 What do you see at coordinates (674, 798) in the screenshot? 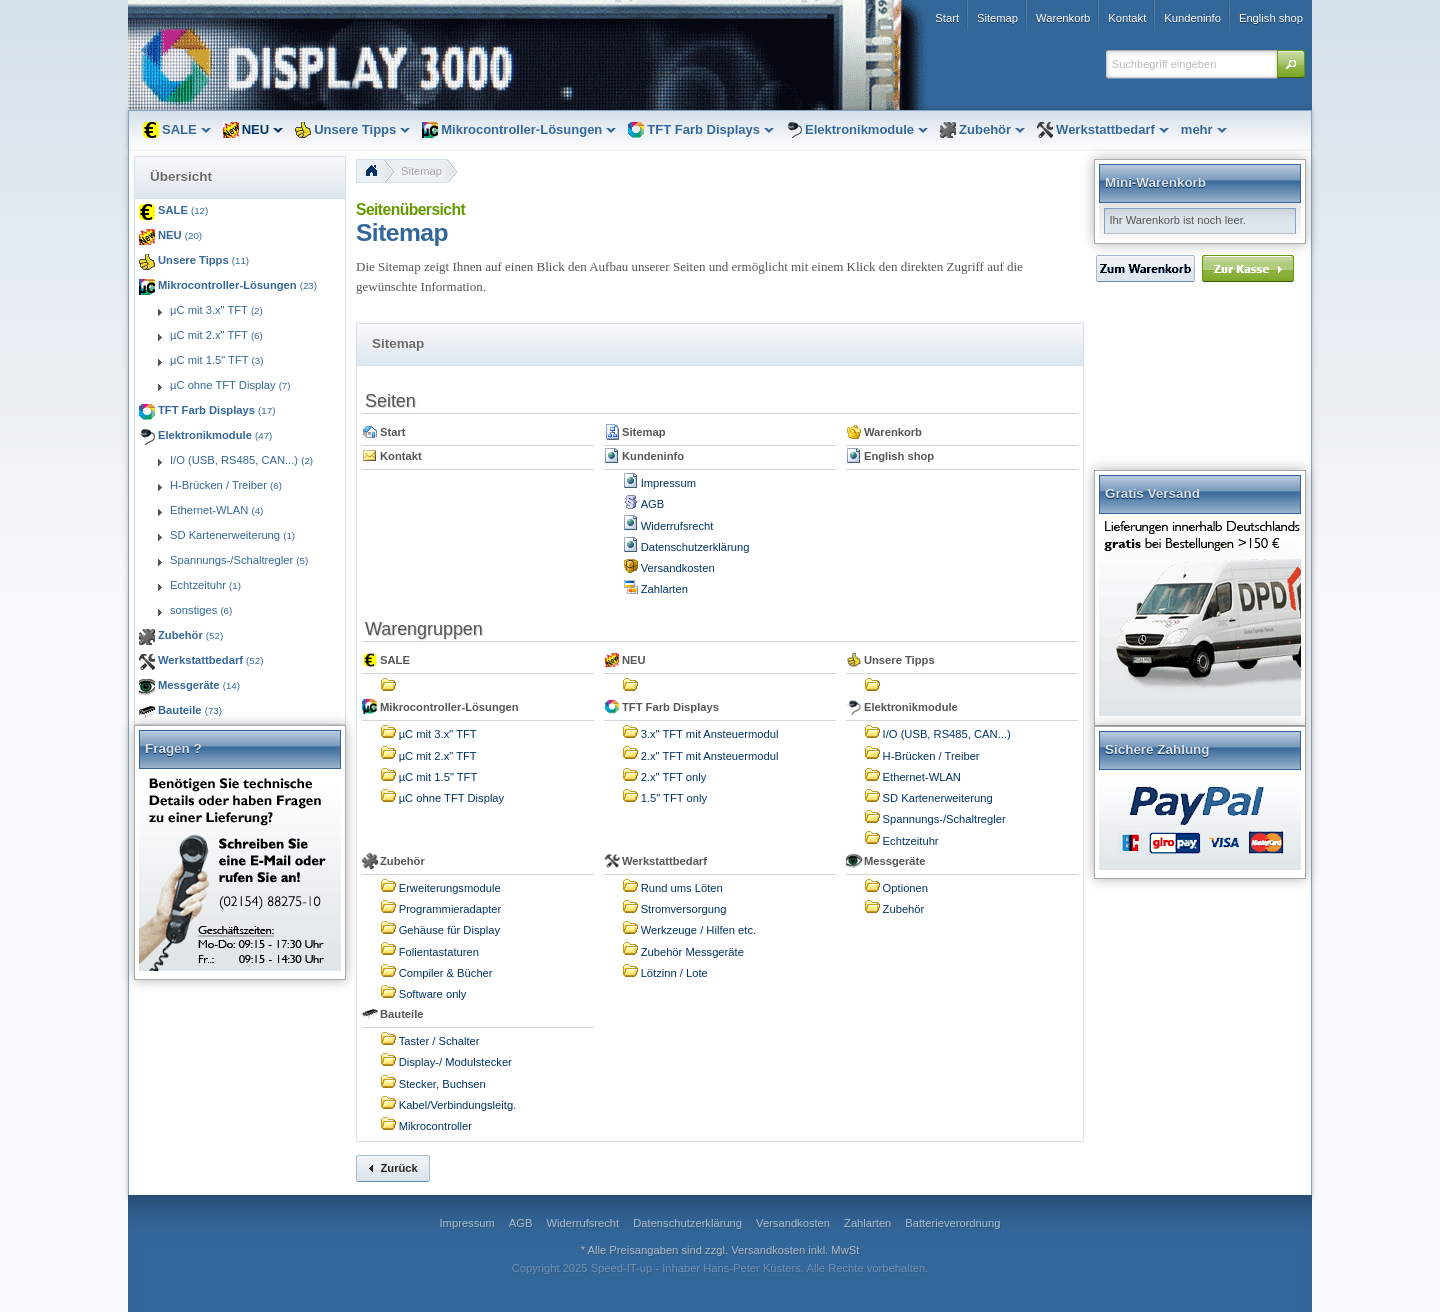
I see `1.5" TFT only` at bounding box center [674, 798].